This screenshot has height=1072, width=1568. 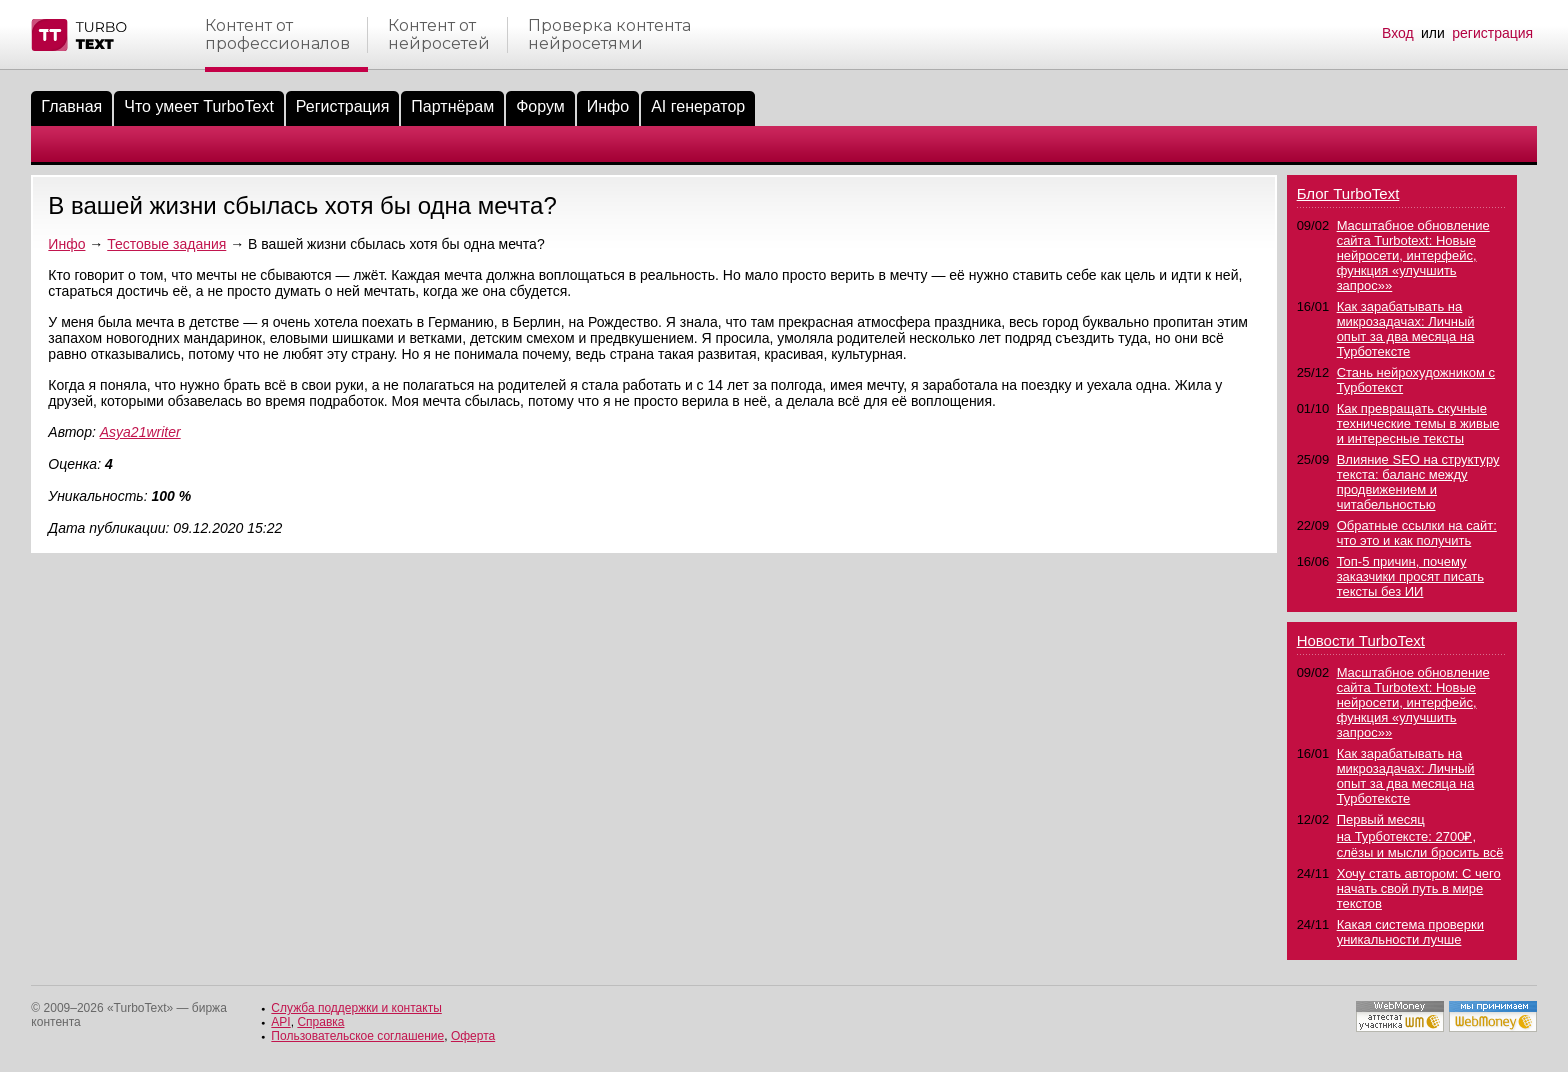 I want to click on Новости TurboText, so click(x=1361, y=640).